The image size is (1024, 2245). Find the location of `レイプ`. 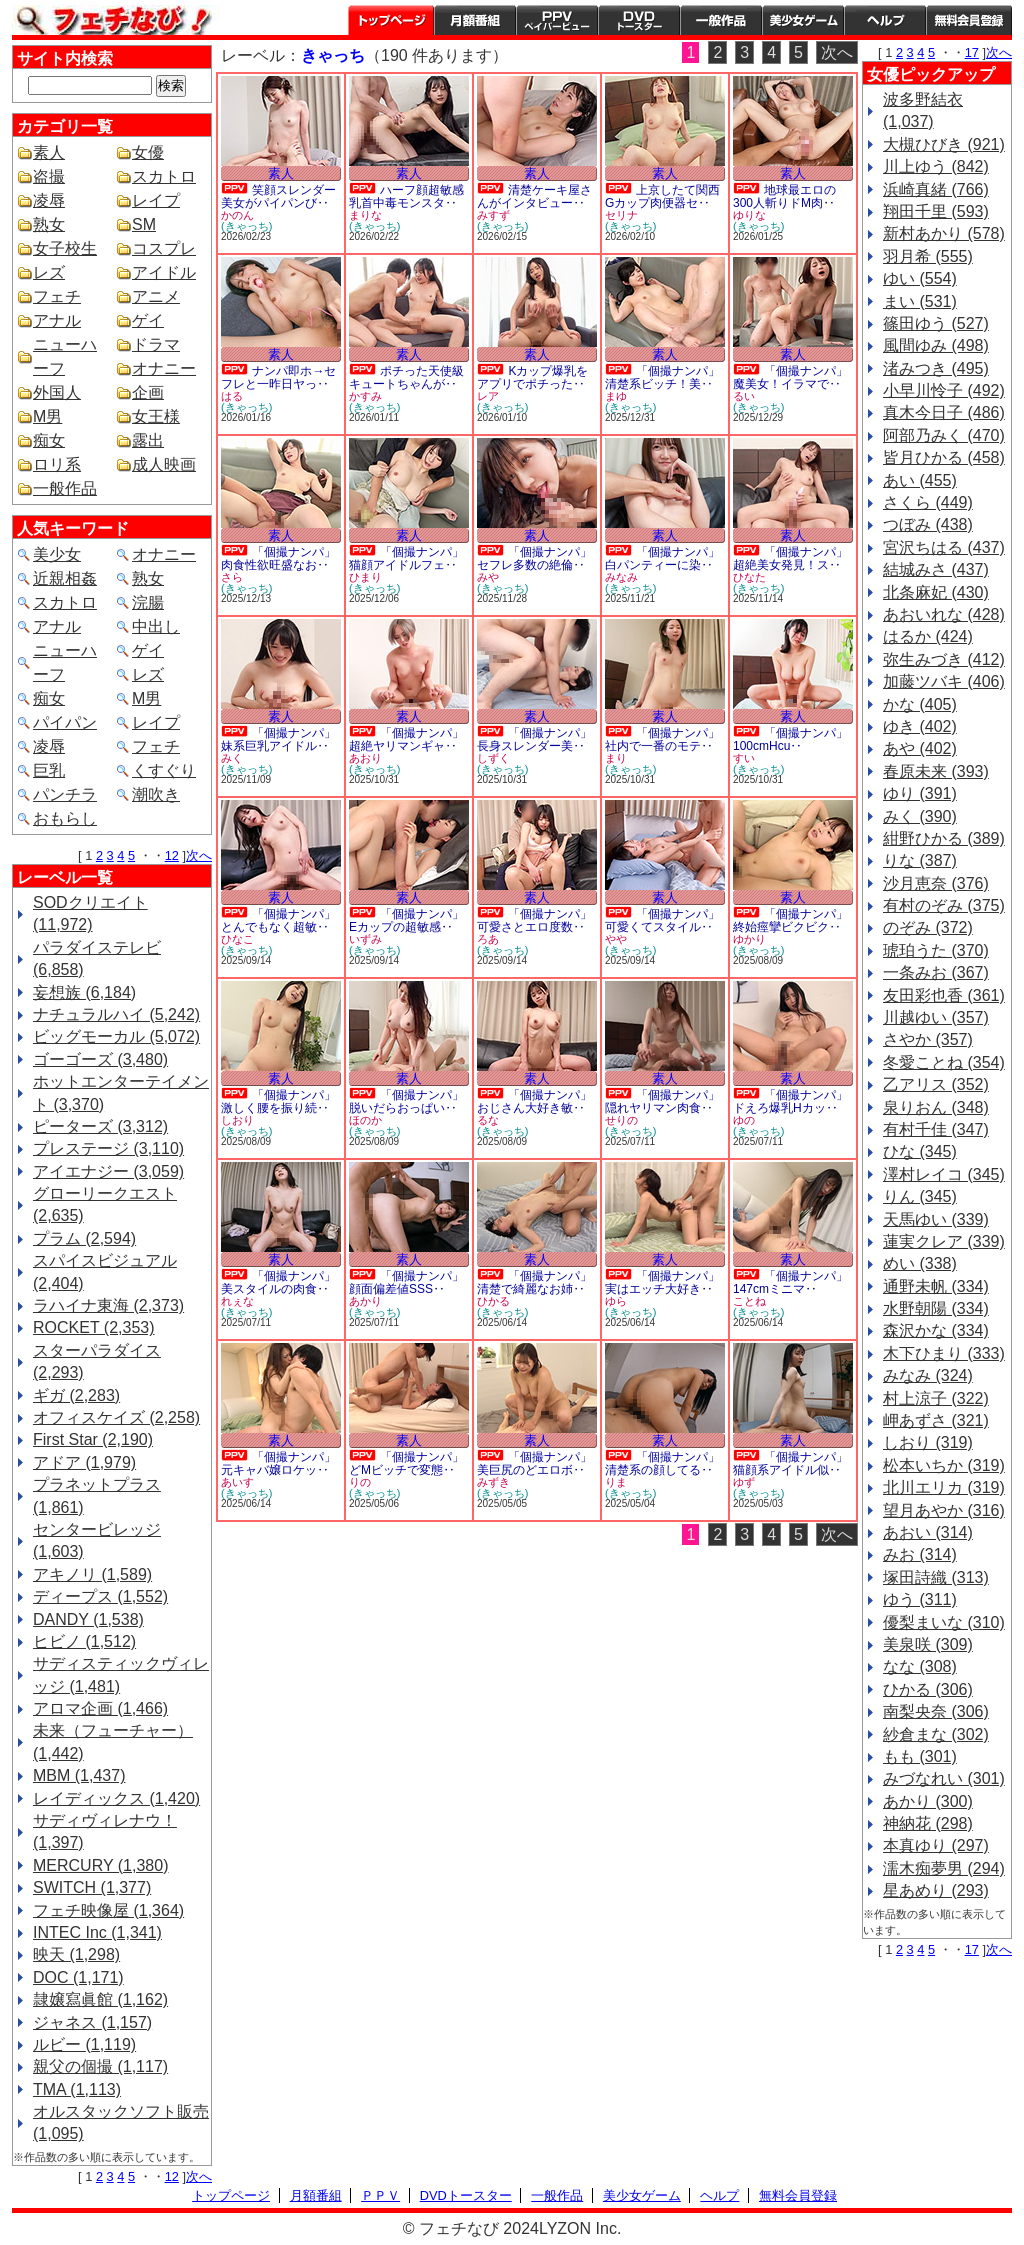

レイプ is located at coordinates (156, 200).